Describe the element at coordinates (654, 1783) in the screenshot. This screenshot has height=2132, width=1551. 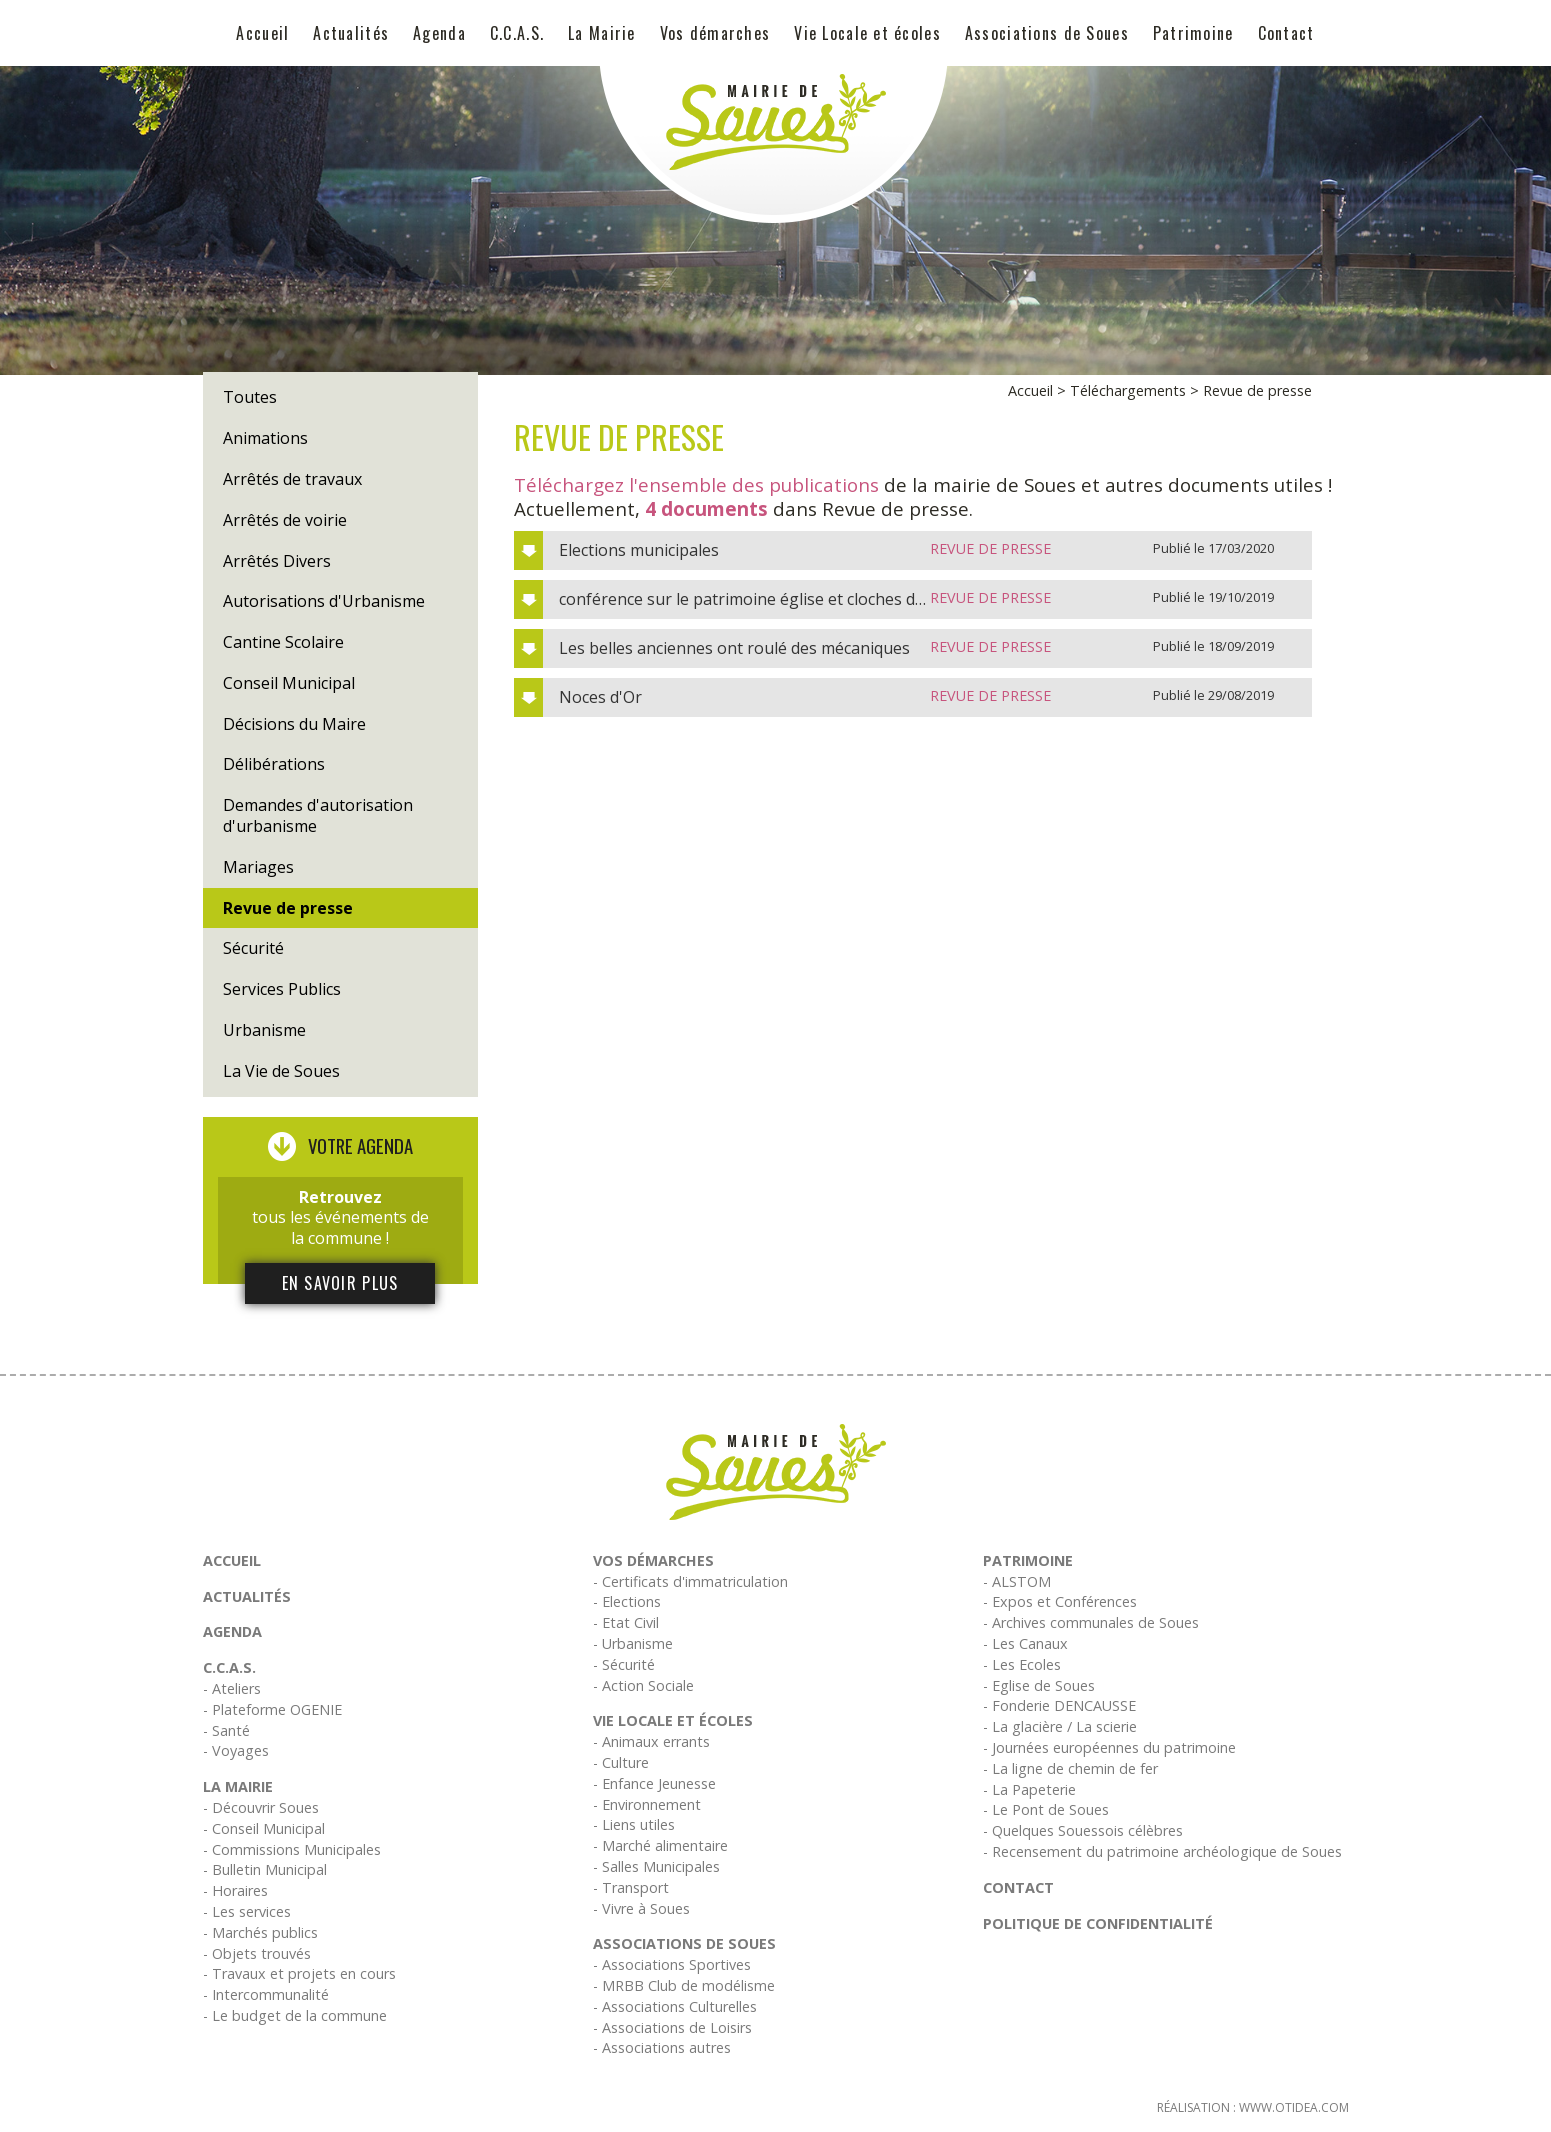
I see `- Enfance Jeunesse` at that location.